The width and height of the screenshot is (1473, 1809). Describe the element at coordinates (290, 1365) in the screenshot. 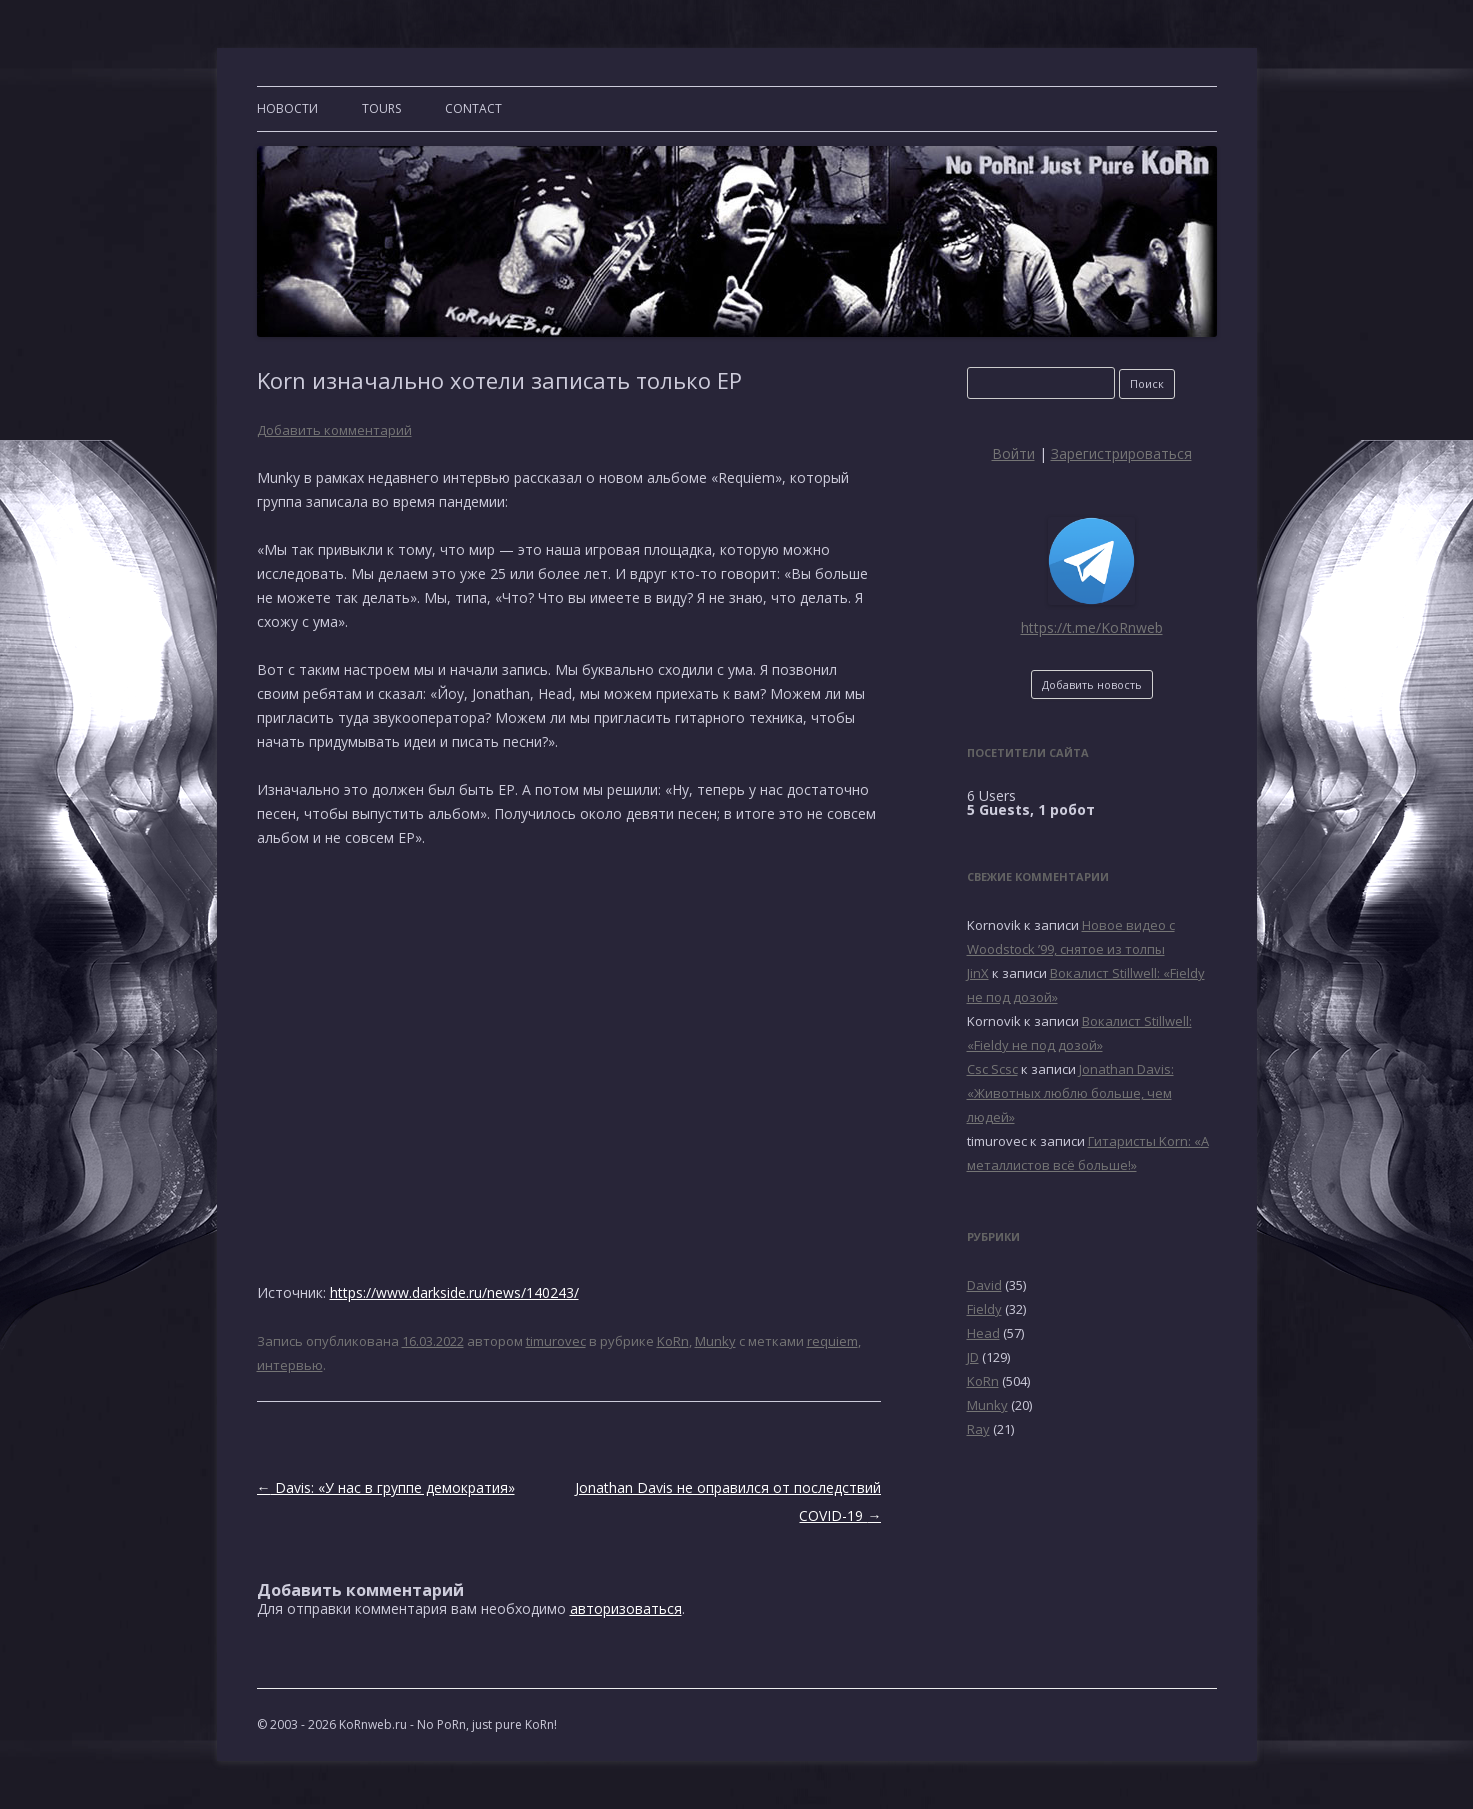

I see `интервью` at that location.